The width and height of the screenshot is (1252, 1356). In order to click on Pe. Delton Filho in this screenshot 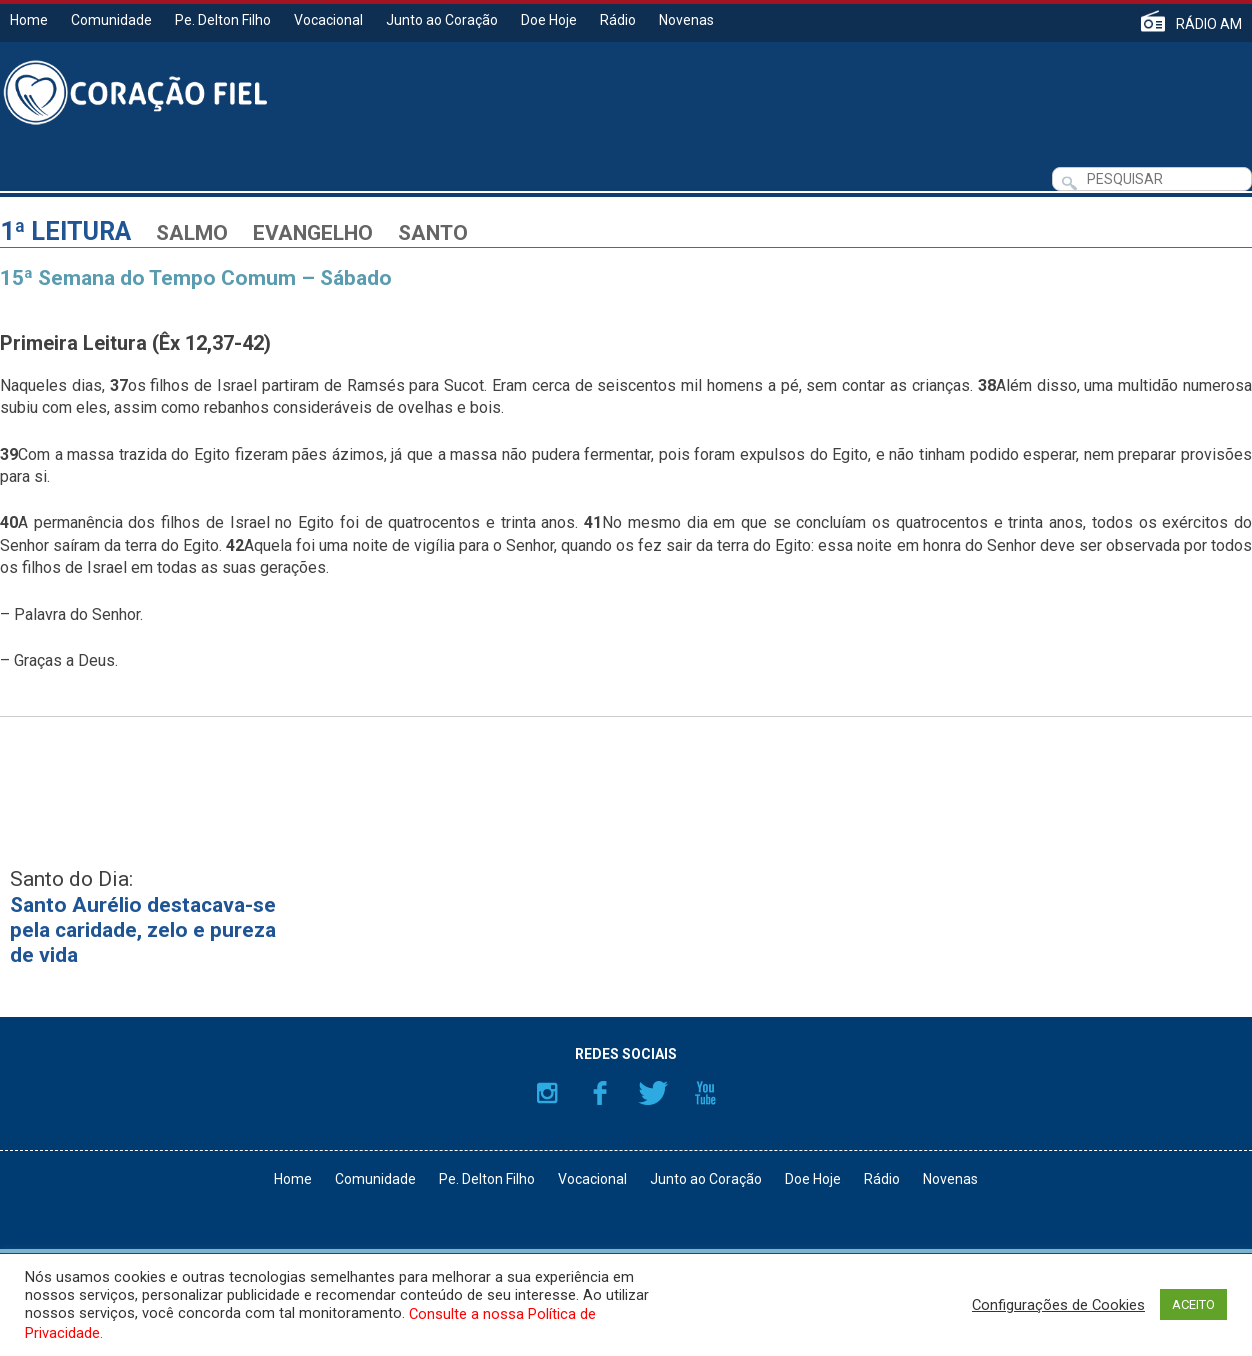, I will do `click(223, 20)`.